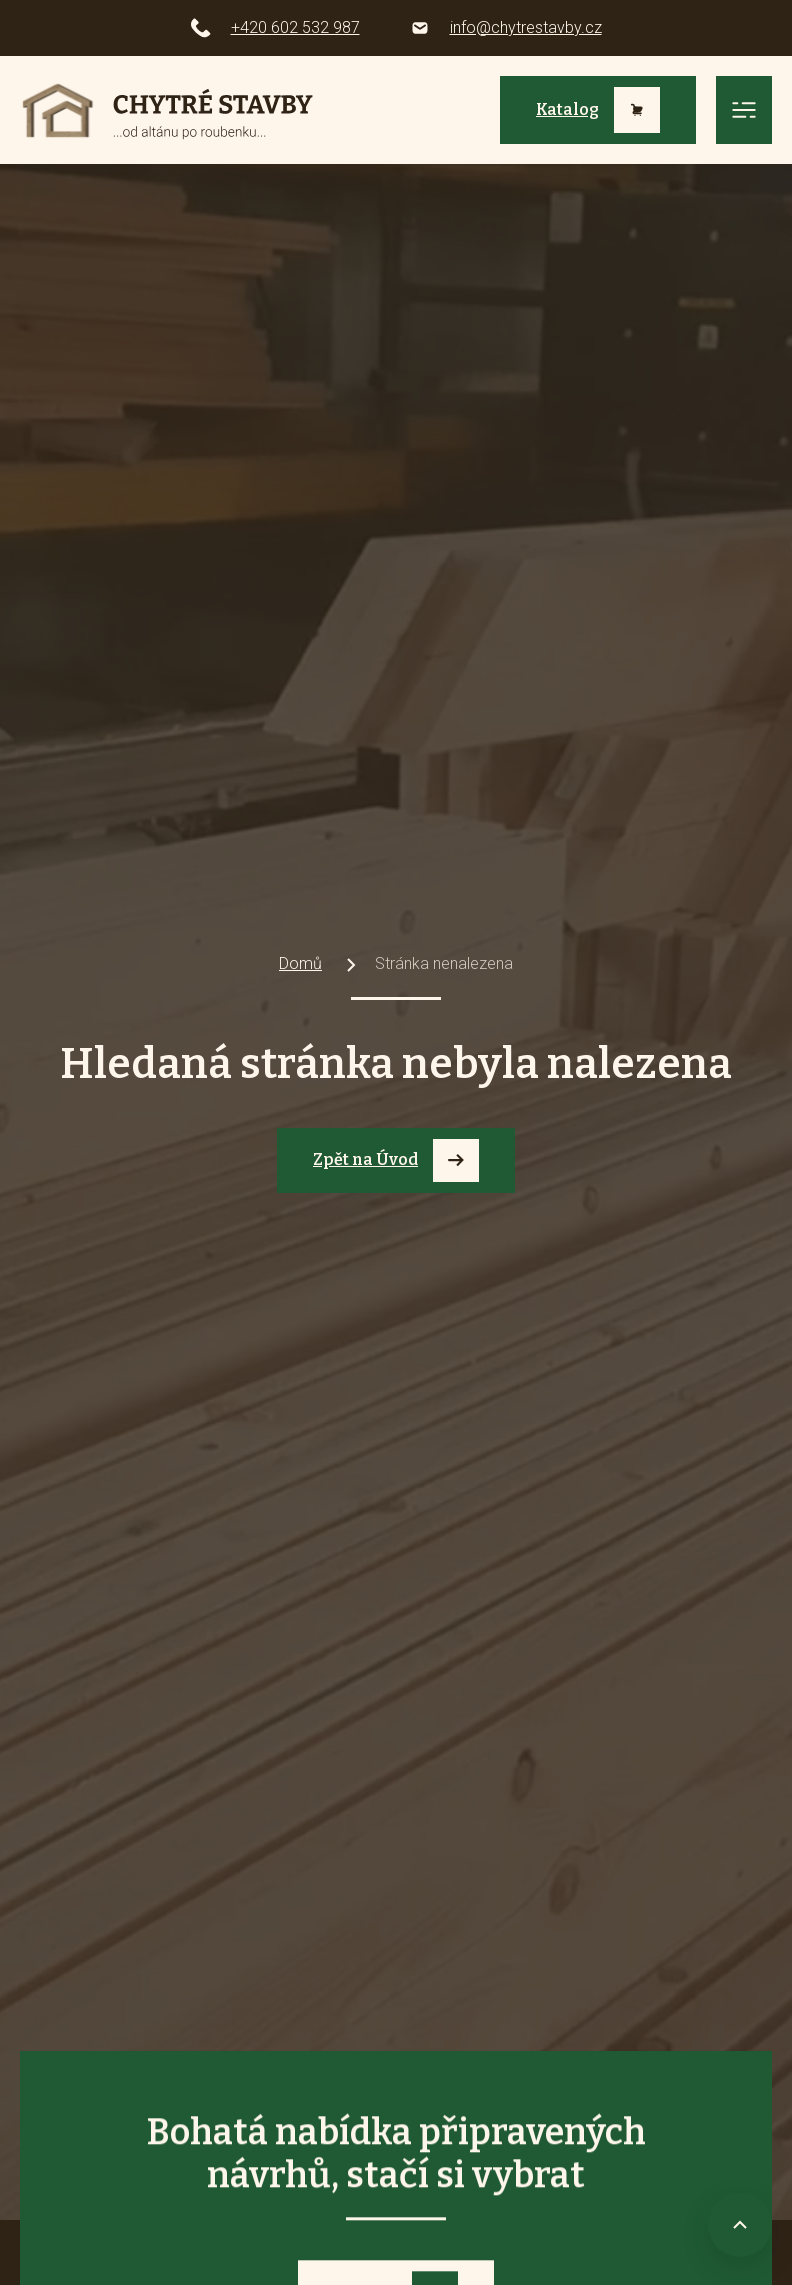 This screenshot has height=2285, width=792. I want to click on Domů, so click(300, 963).